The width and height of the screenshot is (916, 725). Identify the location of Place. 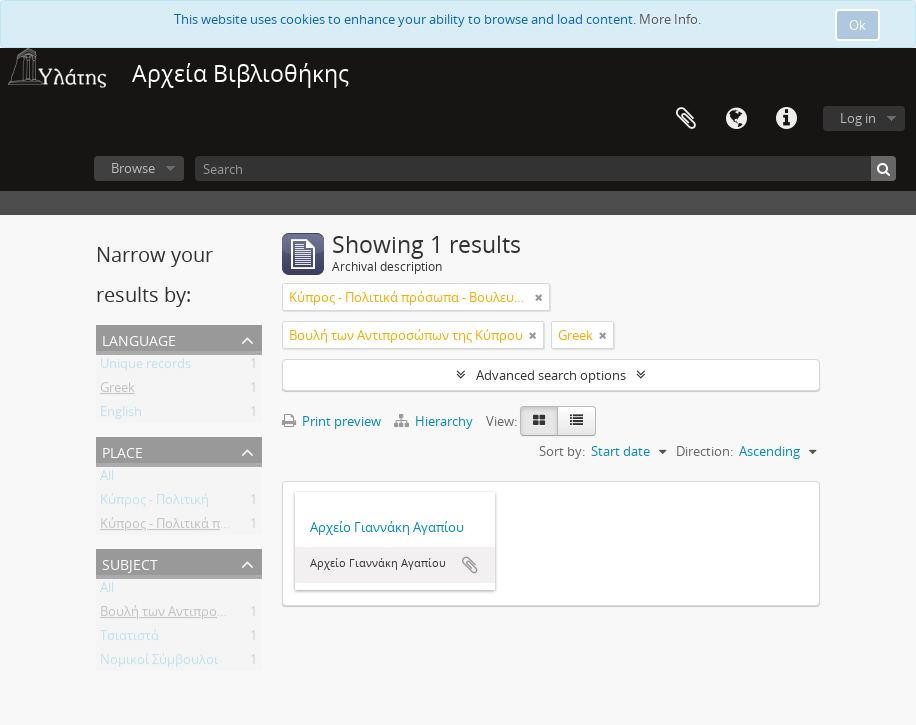
(122, 450).